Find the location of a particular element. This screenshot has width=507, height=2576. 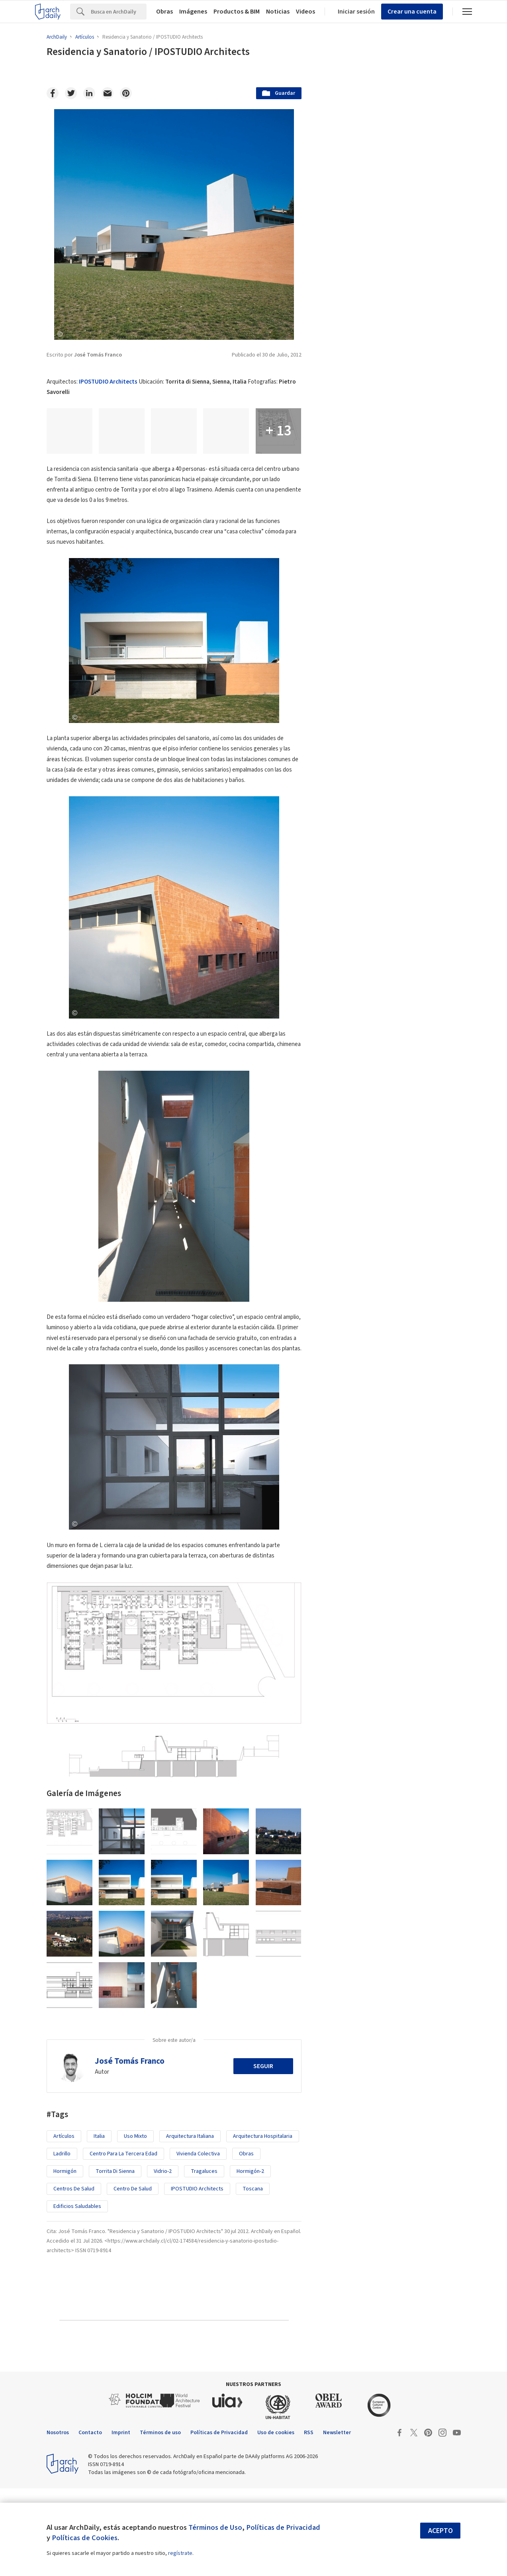

[Twitter] is located at coordinates (71, 93).